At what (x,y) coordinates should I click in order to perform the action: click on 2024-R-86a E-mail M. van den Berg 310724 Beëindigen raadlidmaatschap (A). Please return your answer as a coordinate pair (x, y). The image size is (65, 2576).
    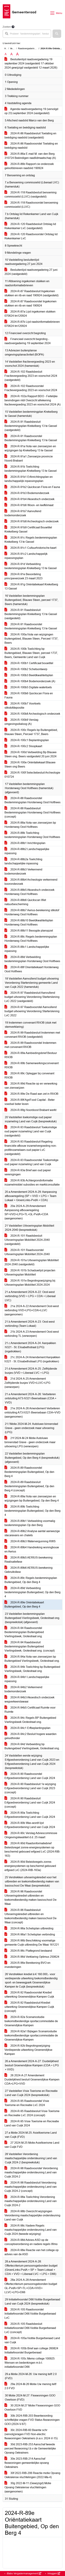
    Looking at the image, I should click on (30, 155).